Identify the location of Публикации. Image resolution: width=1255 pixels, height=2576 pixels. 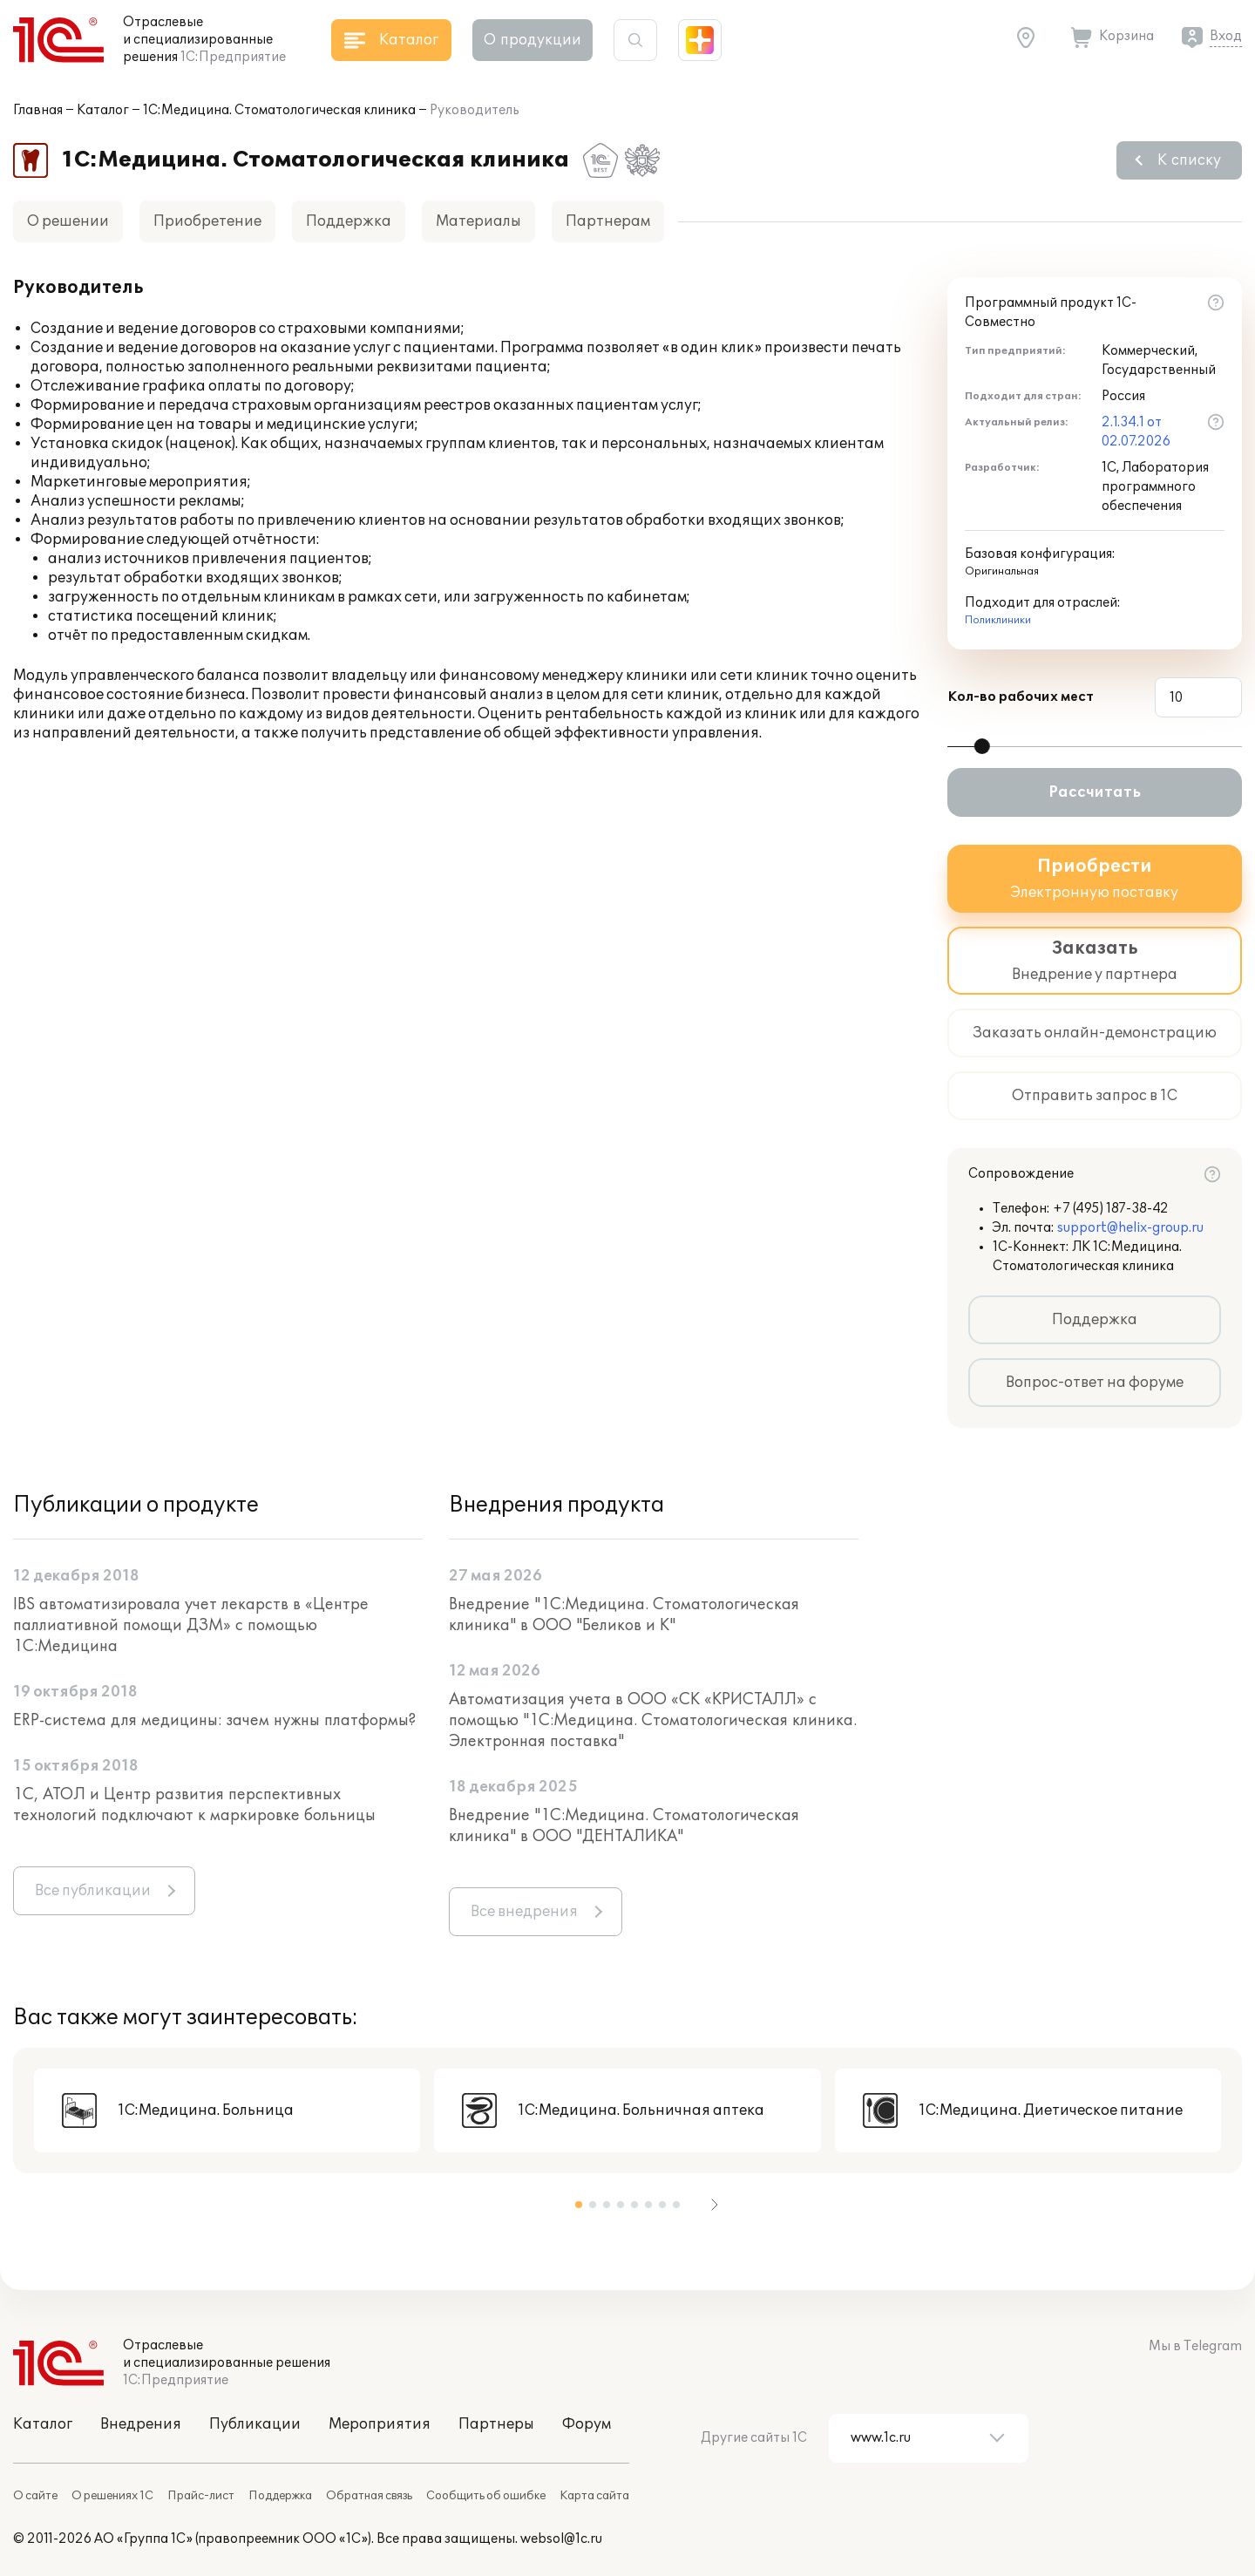
(255, 2424).